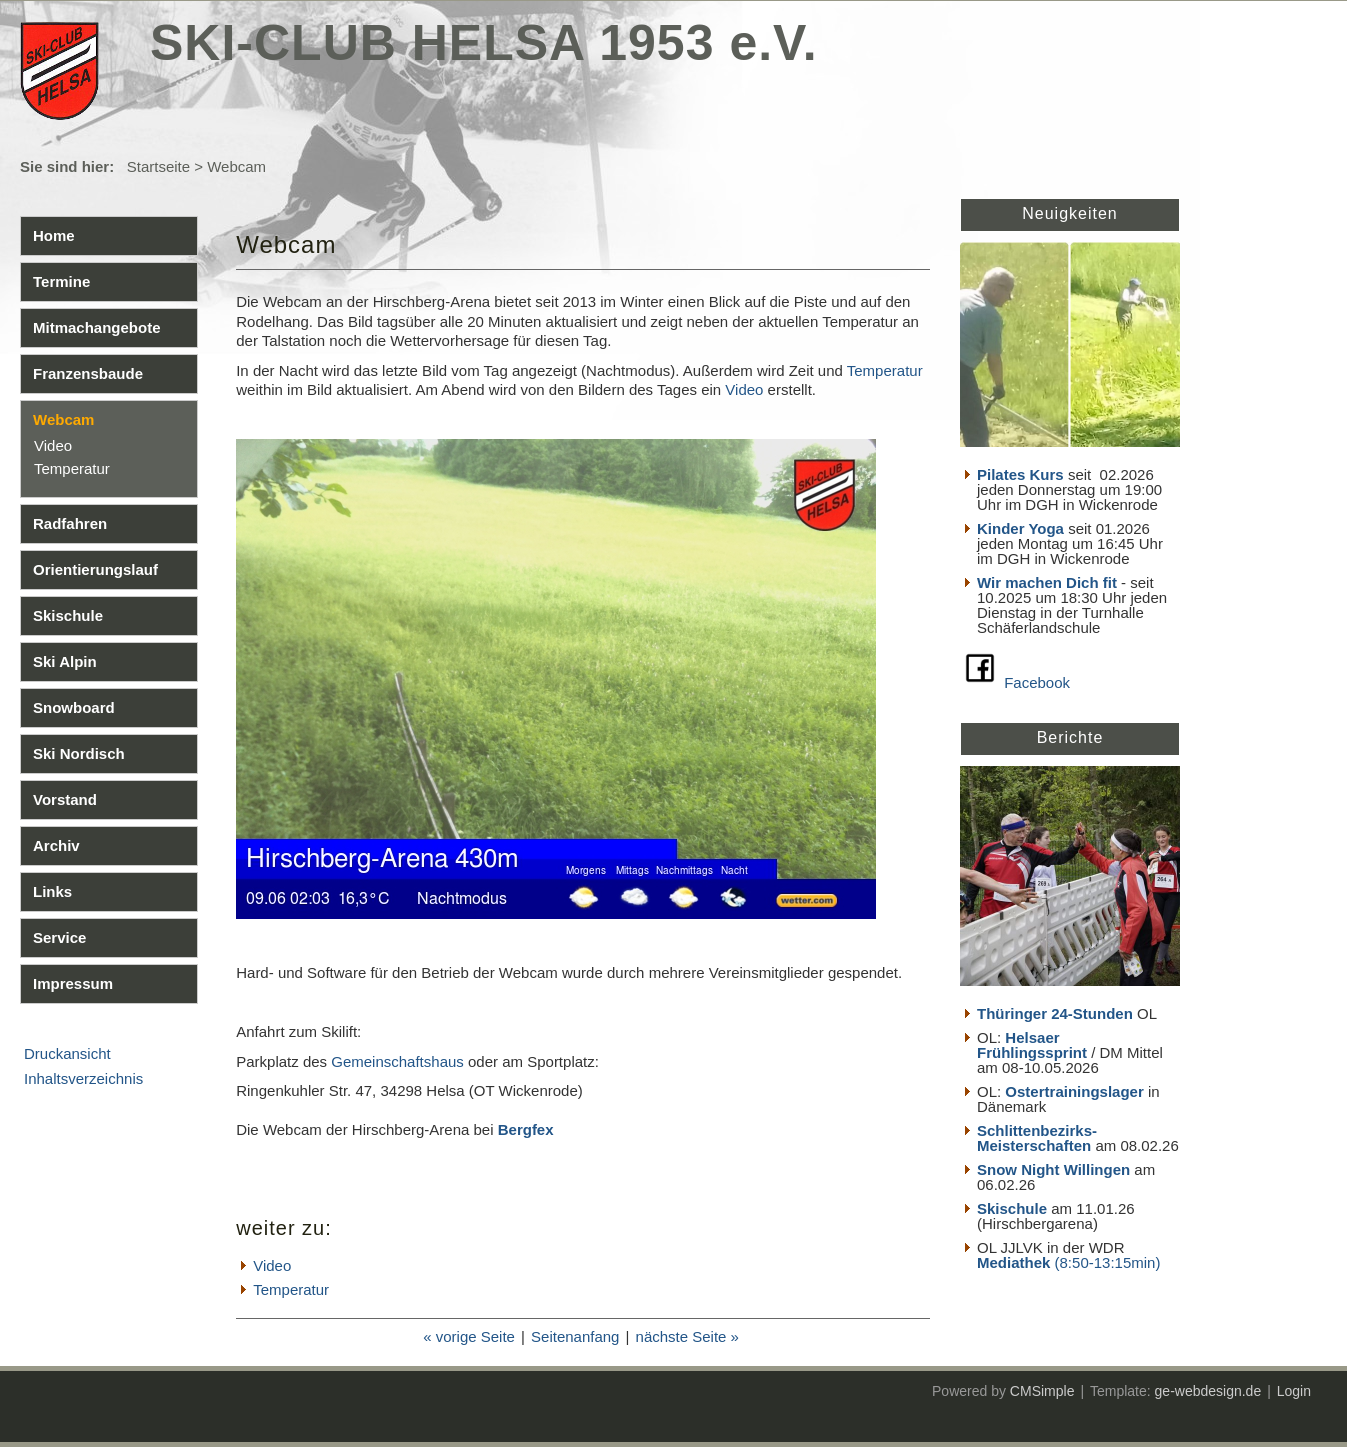 The height and width of the screenshot is (1447, 1347). Describe the element at coordinates (72, 468) in the screenshot. I see `Temperatur` at that location.